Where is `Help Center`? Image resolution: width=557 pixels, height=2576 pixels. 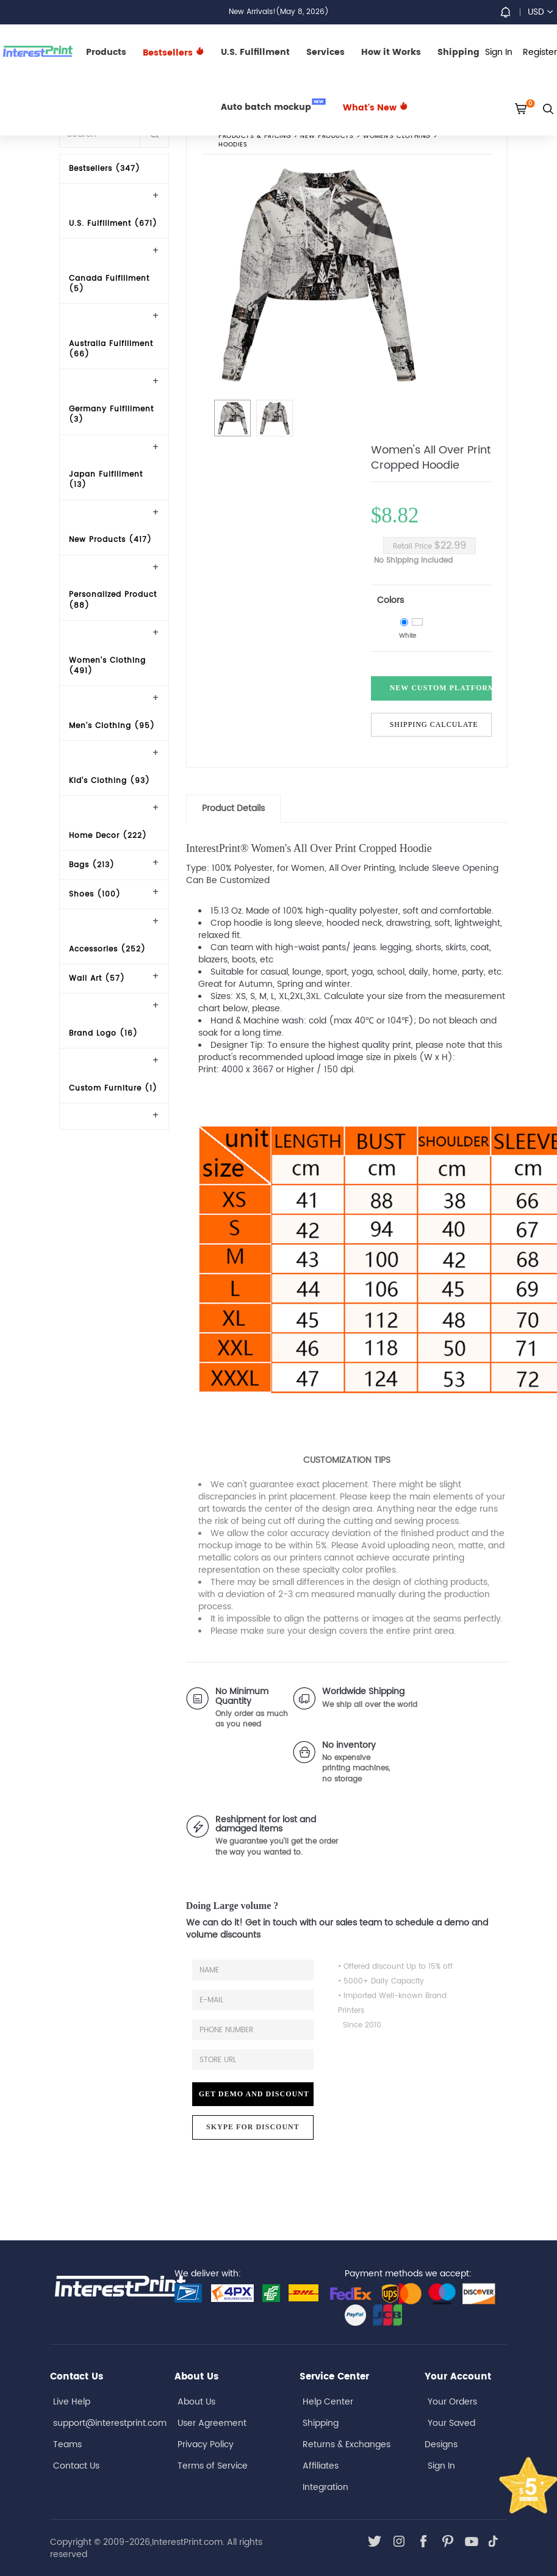 Help Center is located at coordinates (328, 2402).